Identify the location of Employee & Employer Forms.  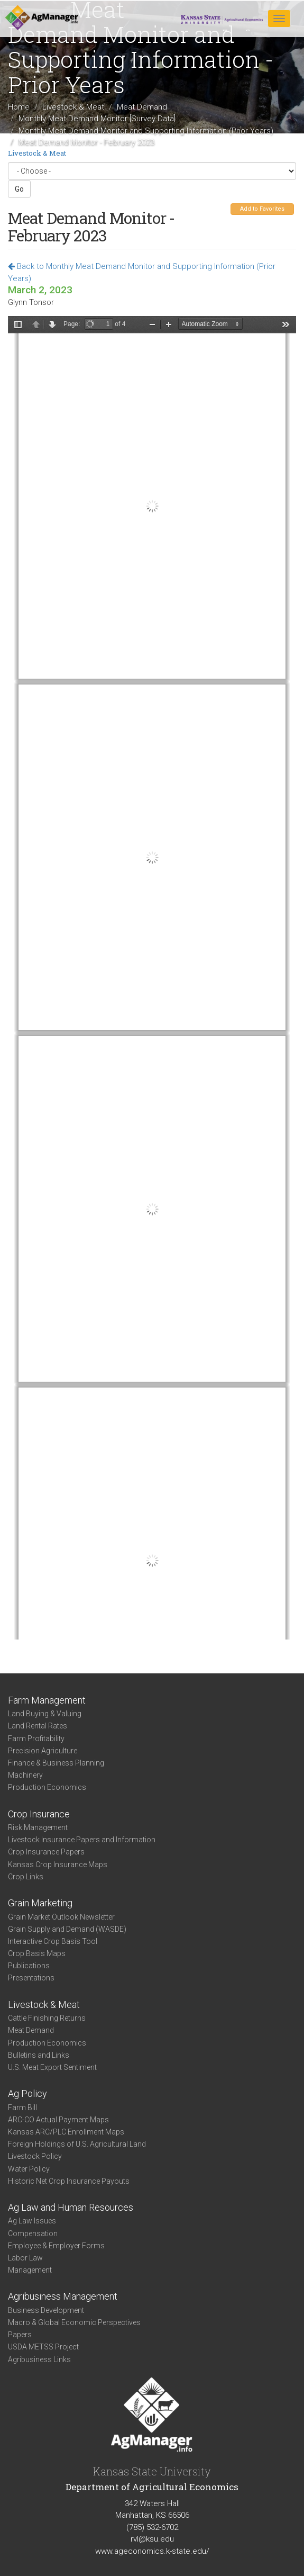
(56, 2245).